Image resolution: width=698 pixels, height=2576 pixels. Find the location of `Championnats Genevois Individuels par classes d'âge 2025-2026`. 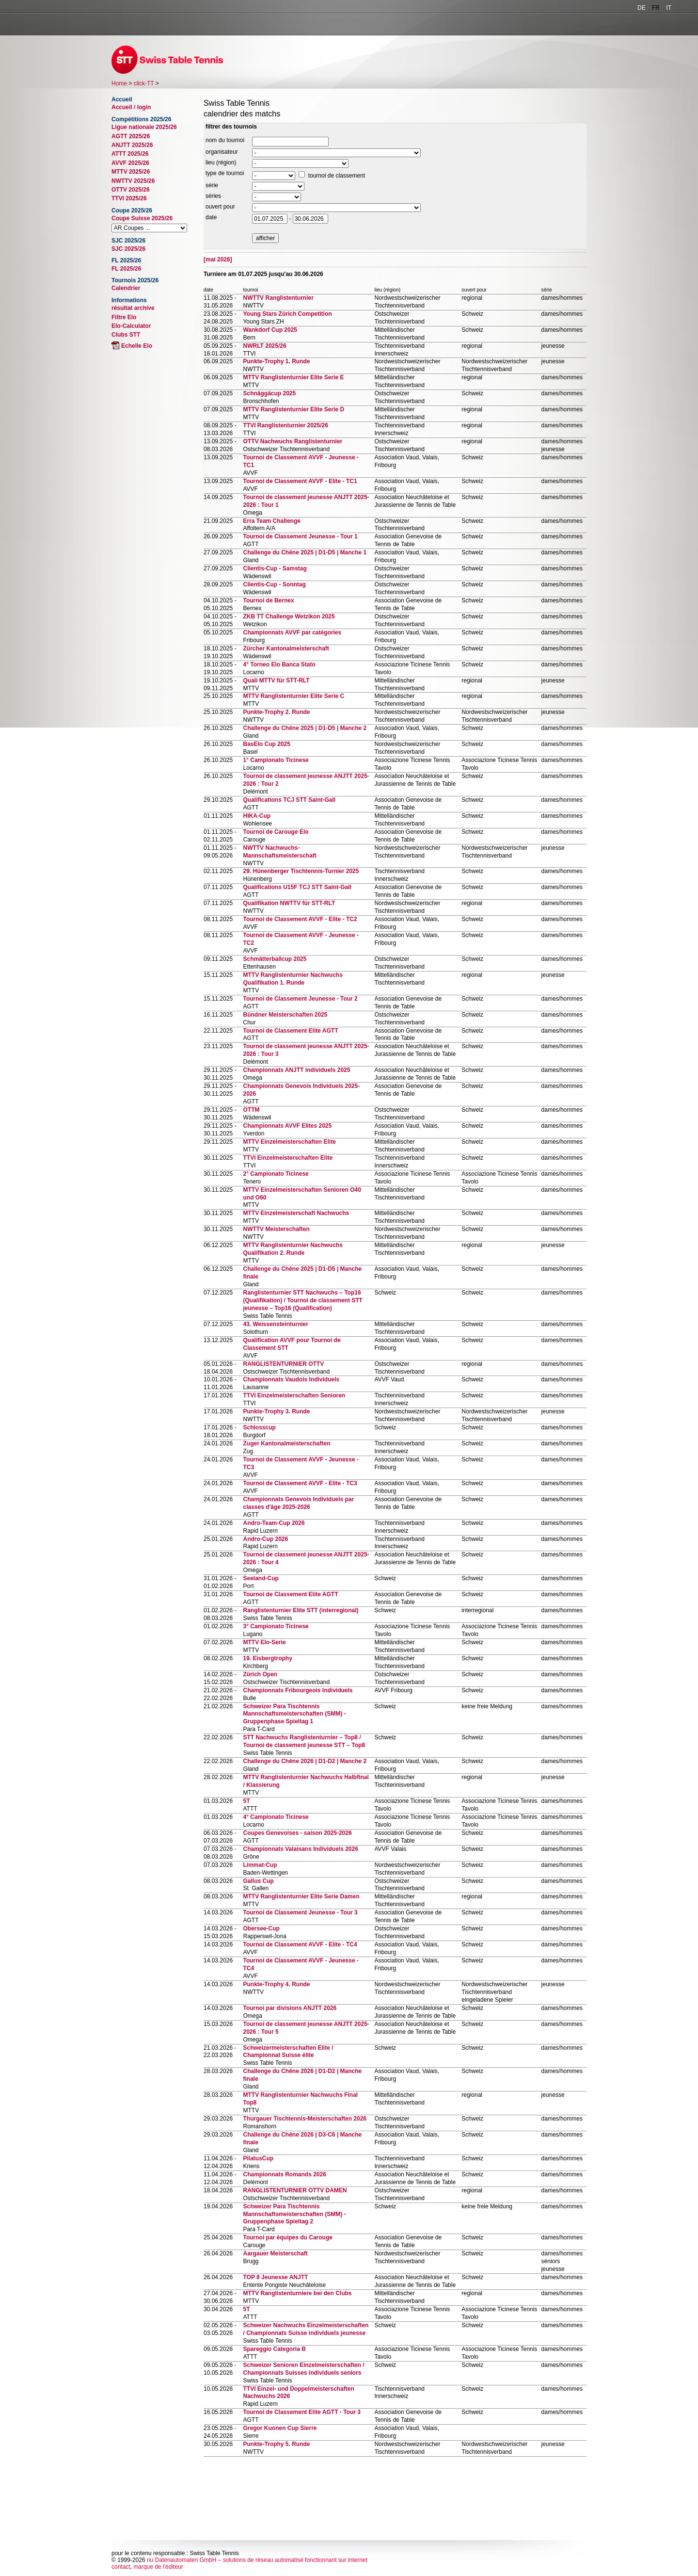

Championnats Genevois Individuels par classes d'âge 2025-2026 is located at coordinates (298, 1503).